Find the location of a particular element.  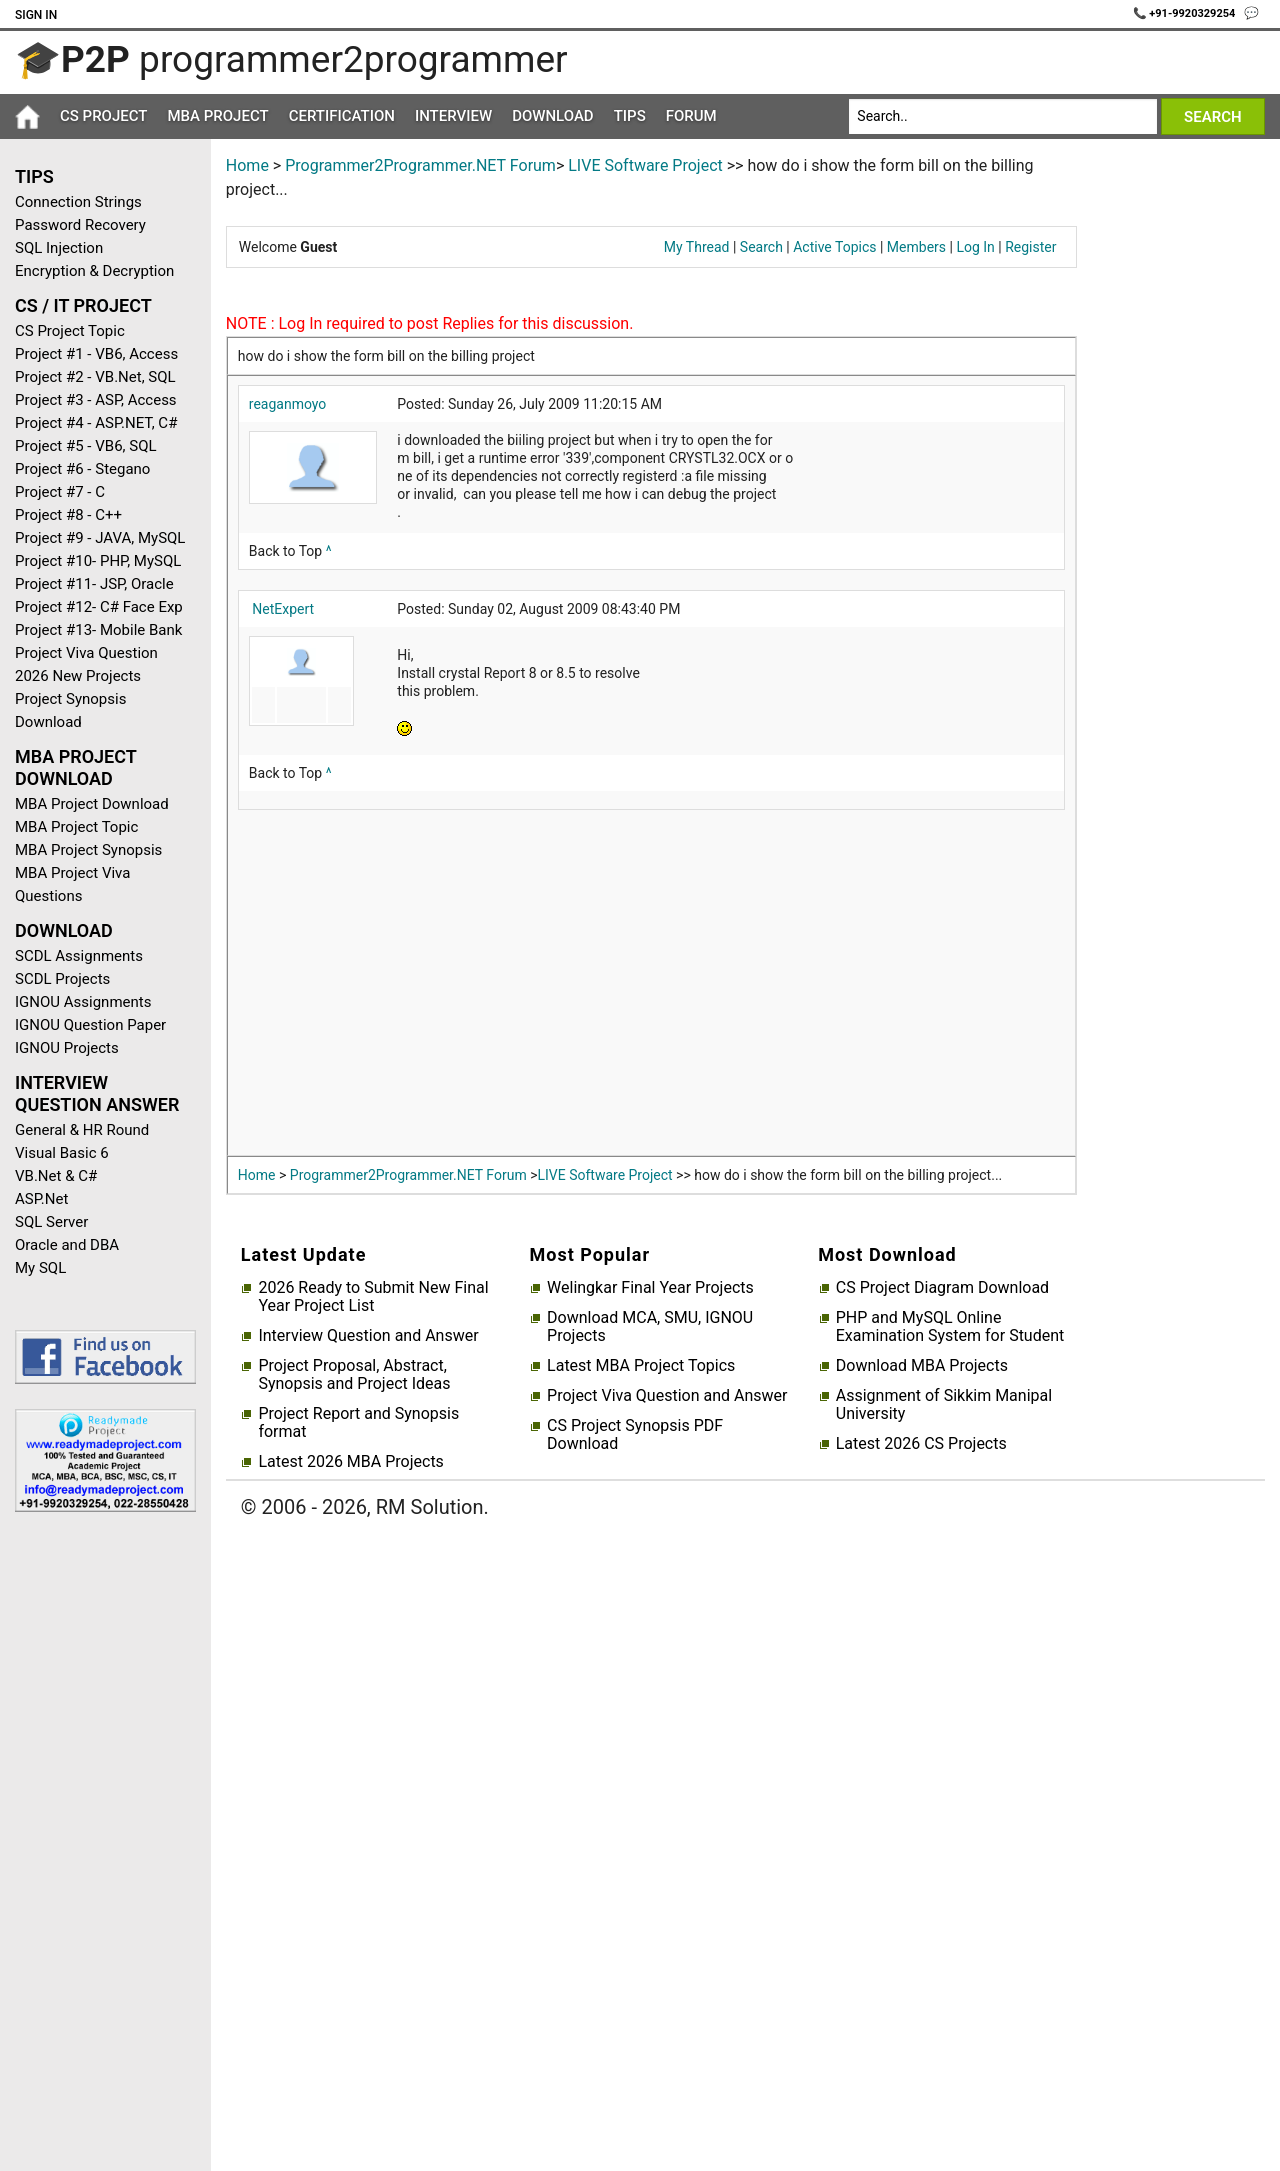

Forum is located at coordinates (691, 116).